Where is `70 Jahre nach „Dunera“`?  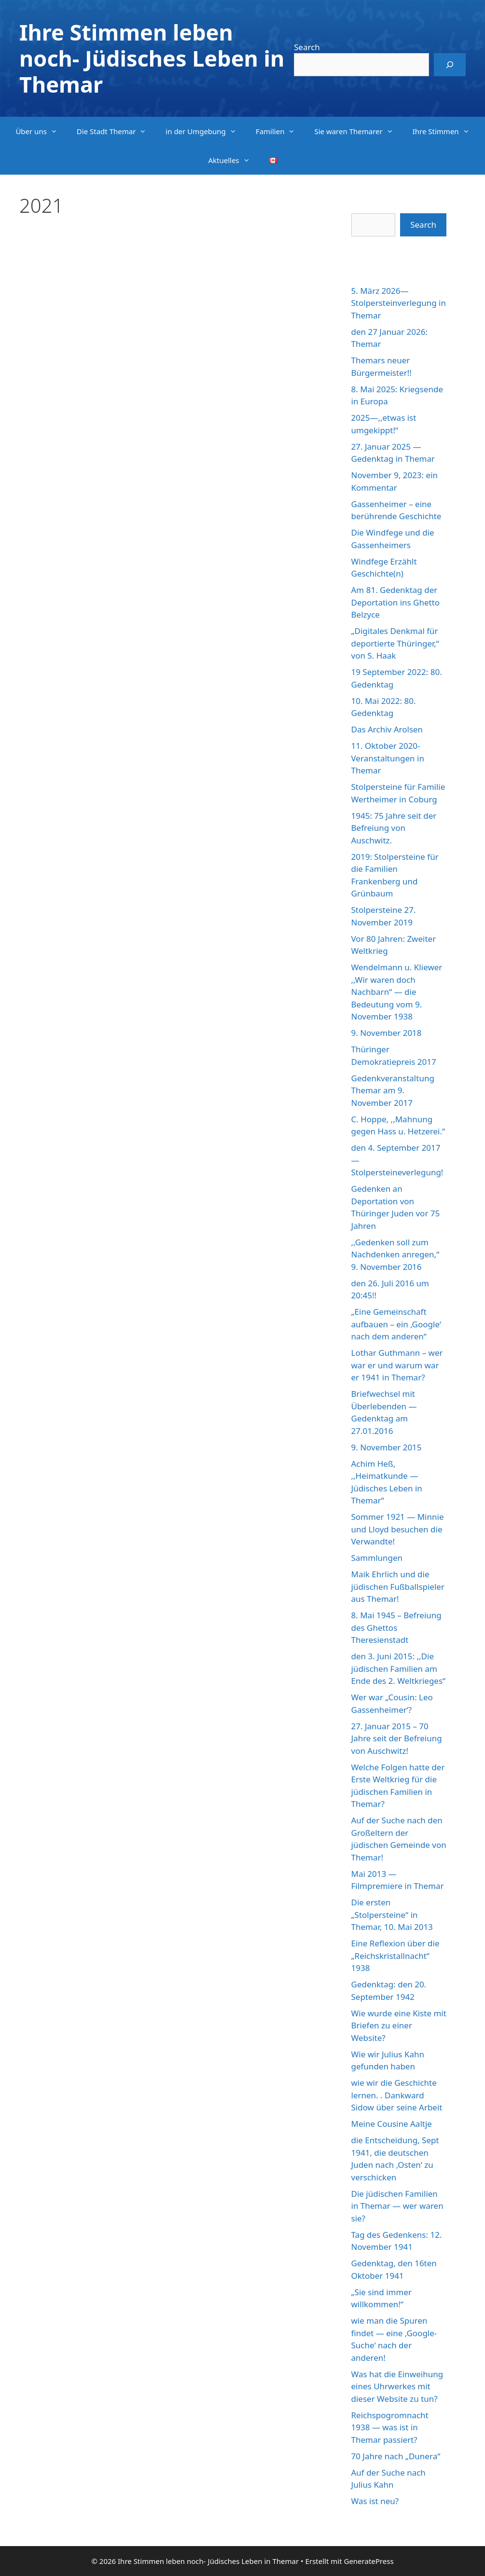 70 Jahre nach „Dunera“ is located at coordinates (396, 2456).